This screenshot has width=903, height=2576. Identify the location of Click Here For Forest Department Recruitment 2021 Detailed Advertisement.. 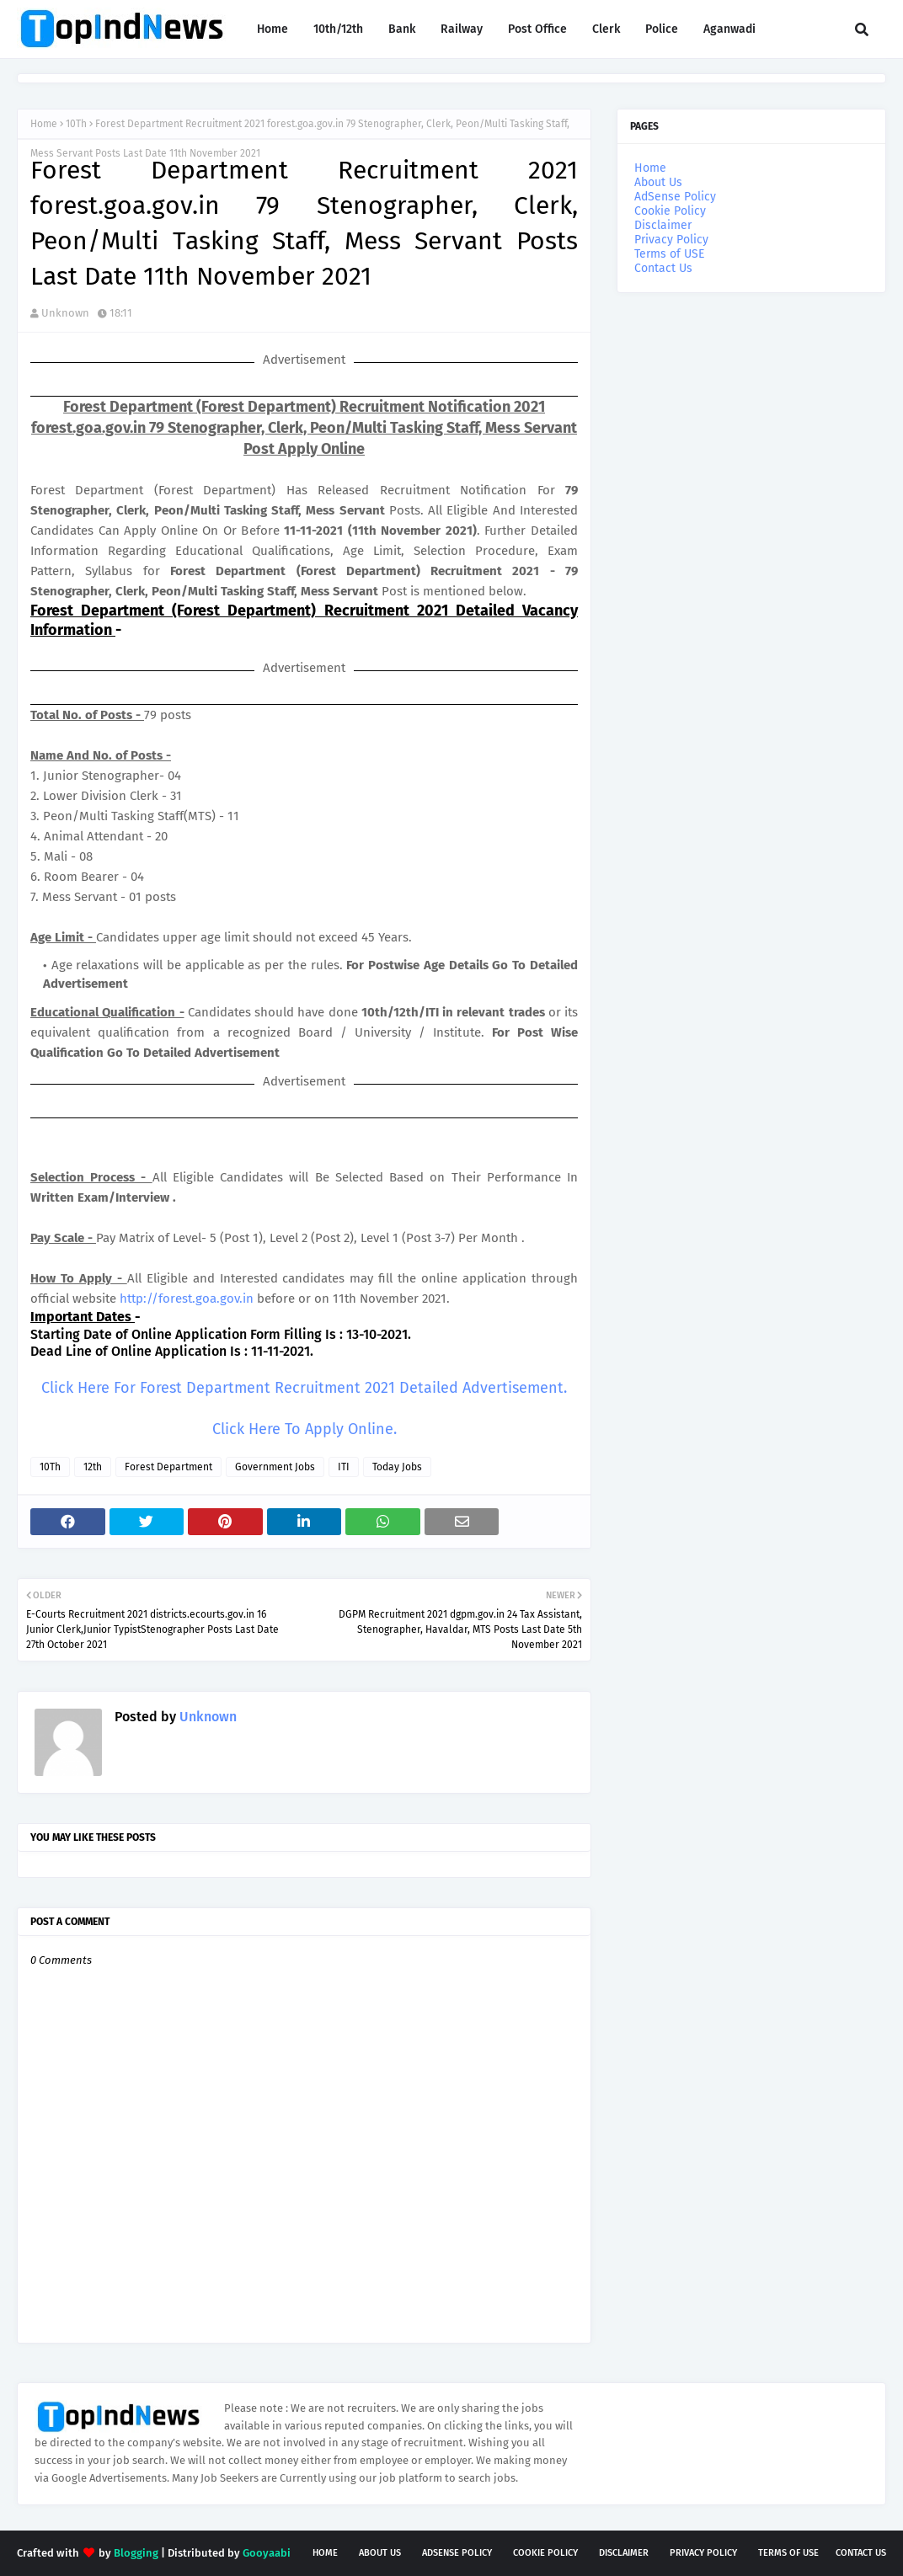
(304, 1388).